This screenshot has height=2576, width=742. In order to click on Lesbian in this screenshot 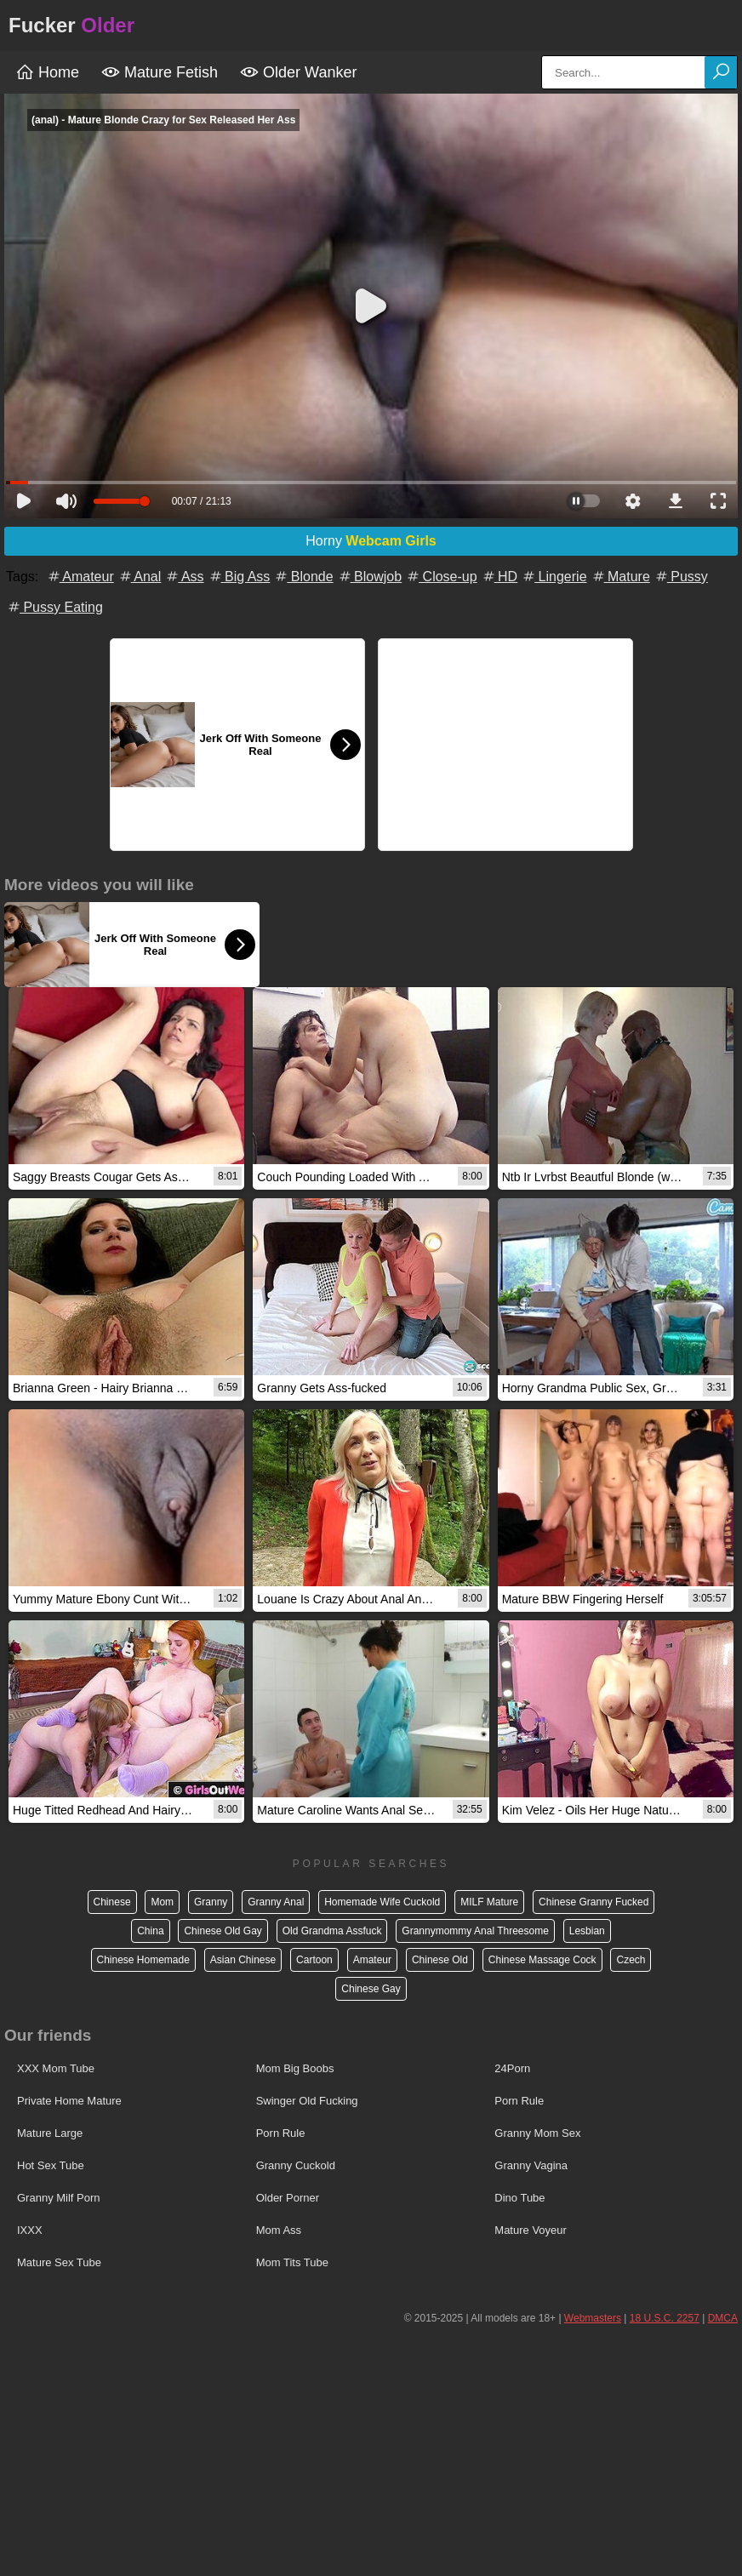, I will do `click(587, 1931)`.